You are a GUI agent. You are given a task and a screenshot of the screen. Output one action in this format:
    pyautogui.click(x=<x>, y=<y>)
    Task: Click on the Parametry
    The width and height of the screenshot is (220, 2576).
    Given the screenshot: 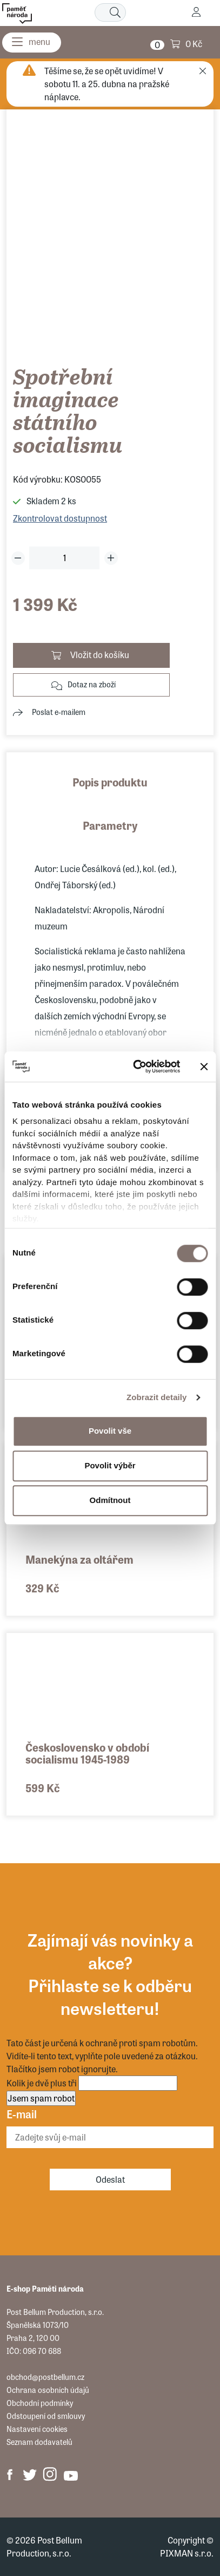 What is the action you would take?
    pyautogui.click(x=110, y=825)
    